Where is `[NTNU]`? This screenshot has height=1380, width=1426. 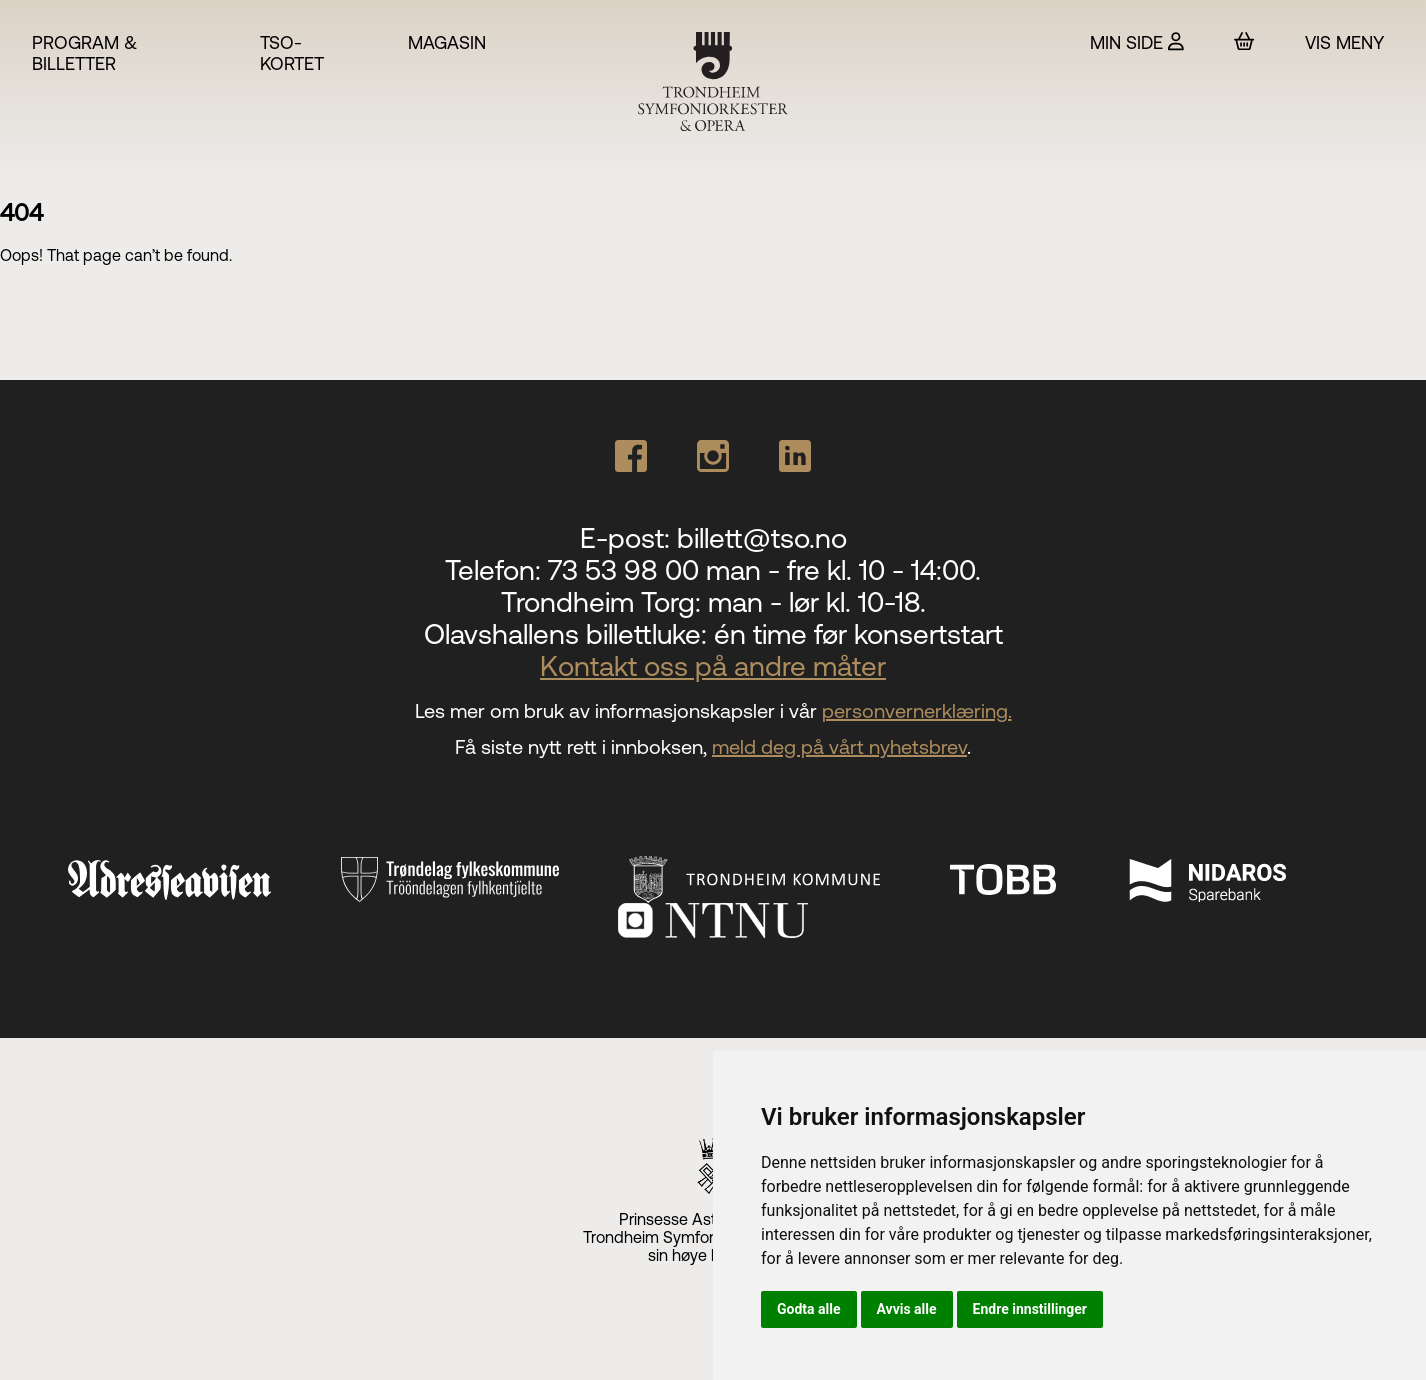
[NTNU] is located at coordinates (713, 920).